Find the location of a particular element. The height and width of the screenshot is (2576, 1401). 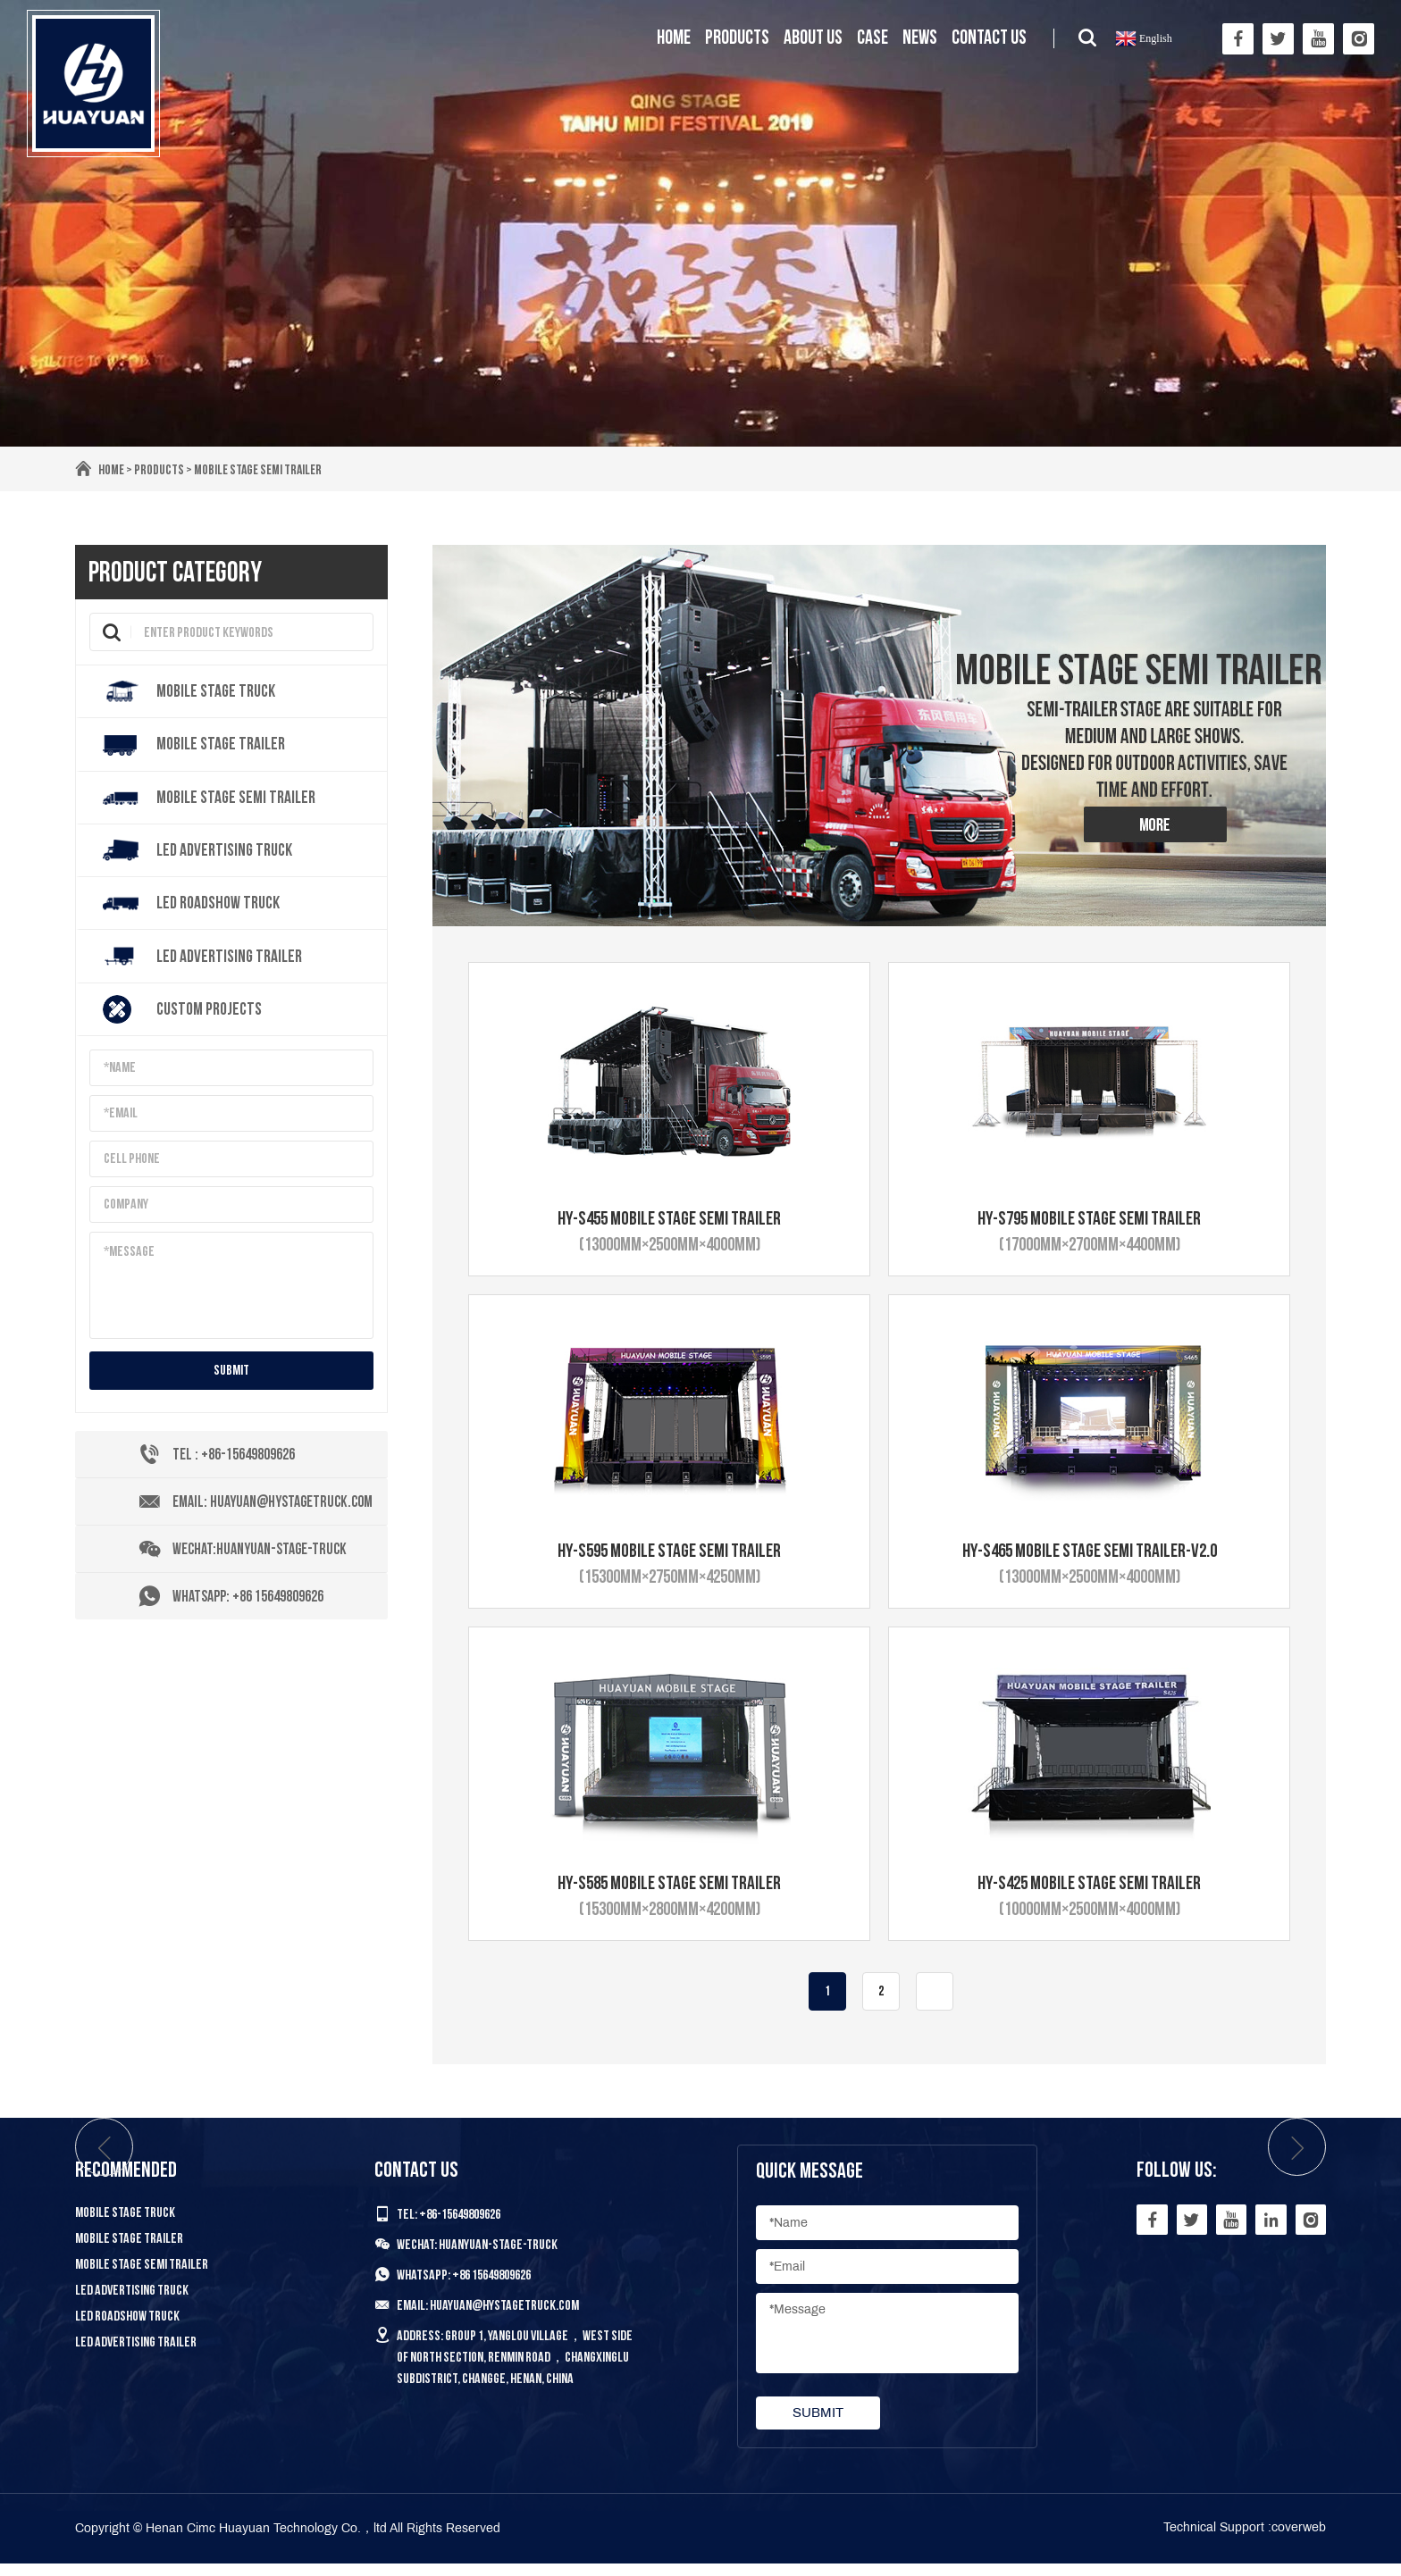

Technical Support :coverweb is located at coordinates (1244, 2540).